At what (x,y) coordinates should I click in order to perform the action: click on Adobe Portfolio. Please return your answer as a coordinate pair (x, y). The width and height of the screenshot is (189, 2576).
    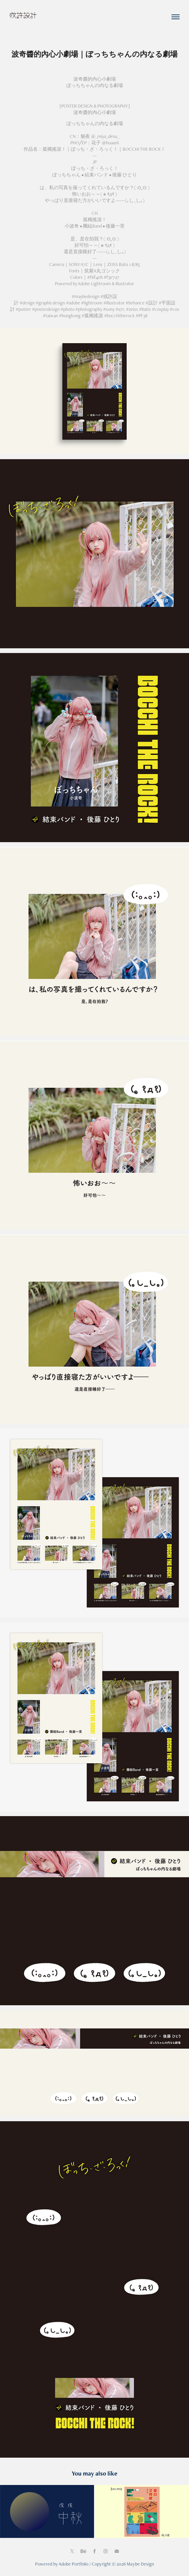
    Looking at the image, I should click on (73, 2564).